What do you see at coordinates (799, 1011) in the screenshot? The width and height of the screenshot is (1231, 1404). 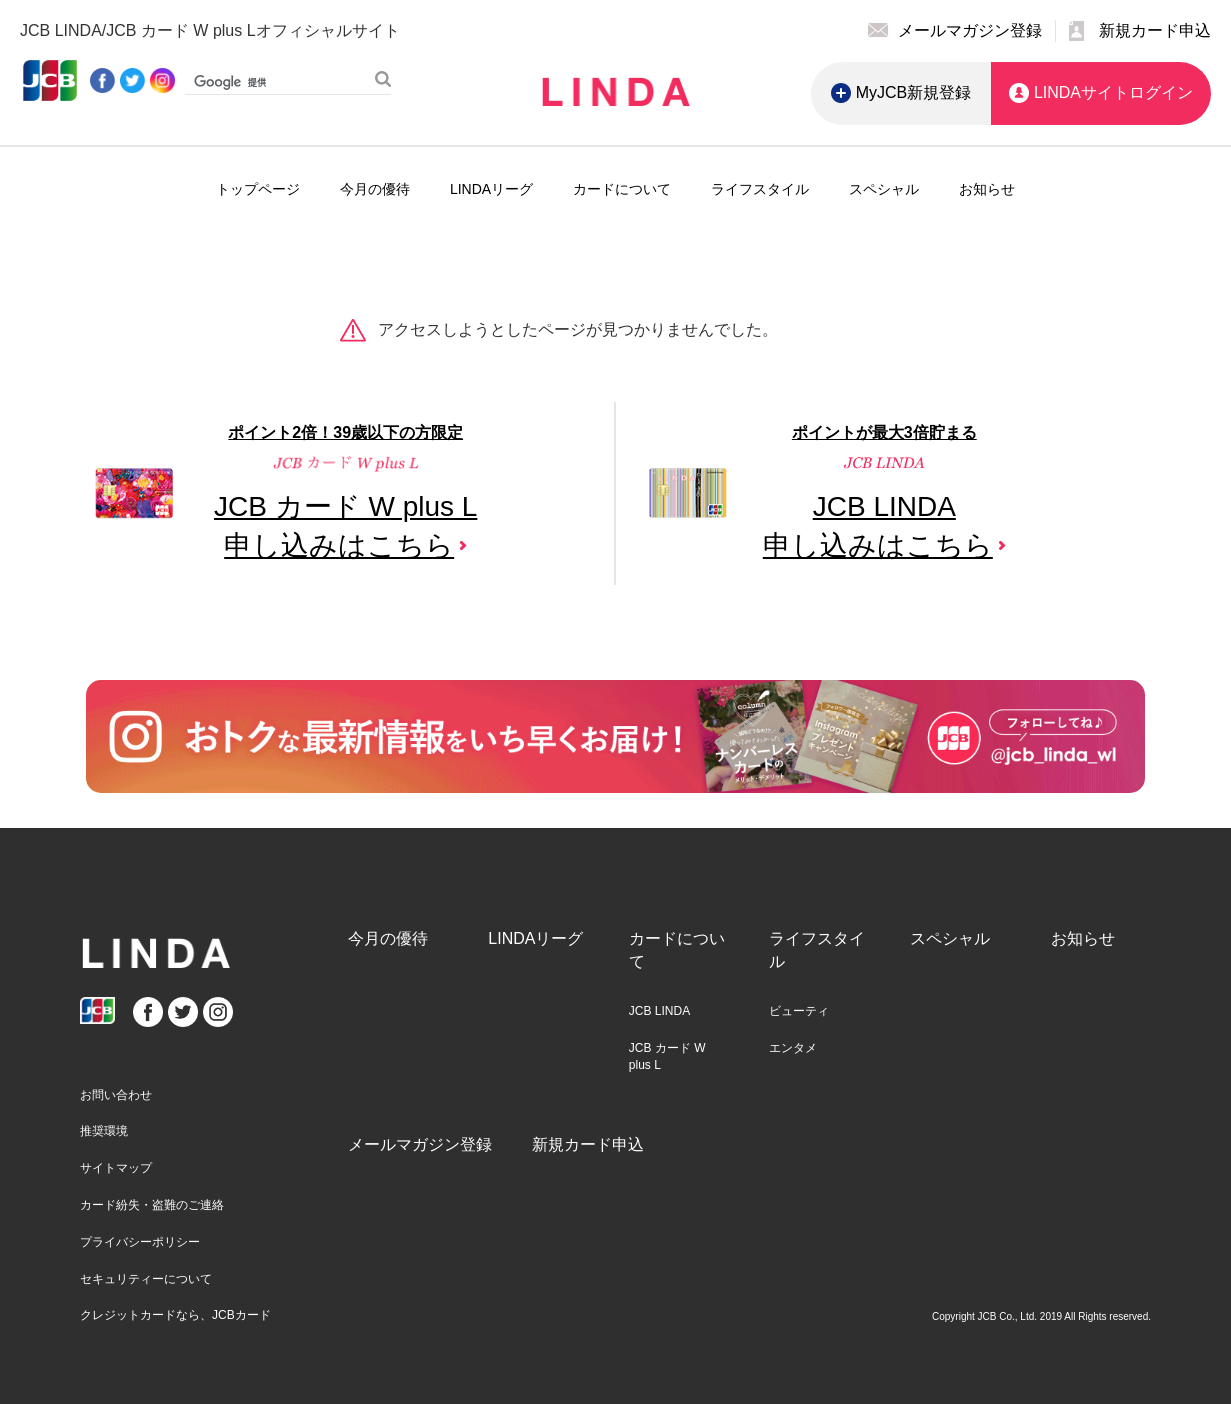 I see `ビューティ` at bounding box center [799, 1011].